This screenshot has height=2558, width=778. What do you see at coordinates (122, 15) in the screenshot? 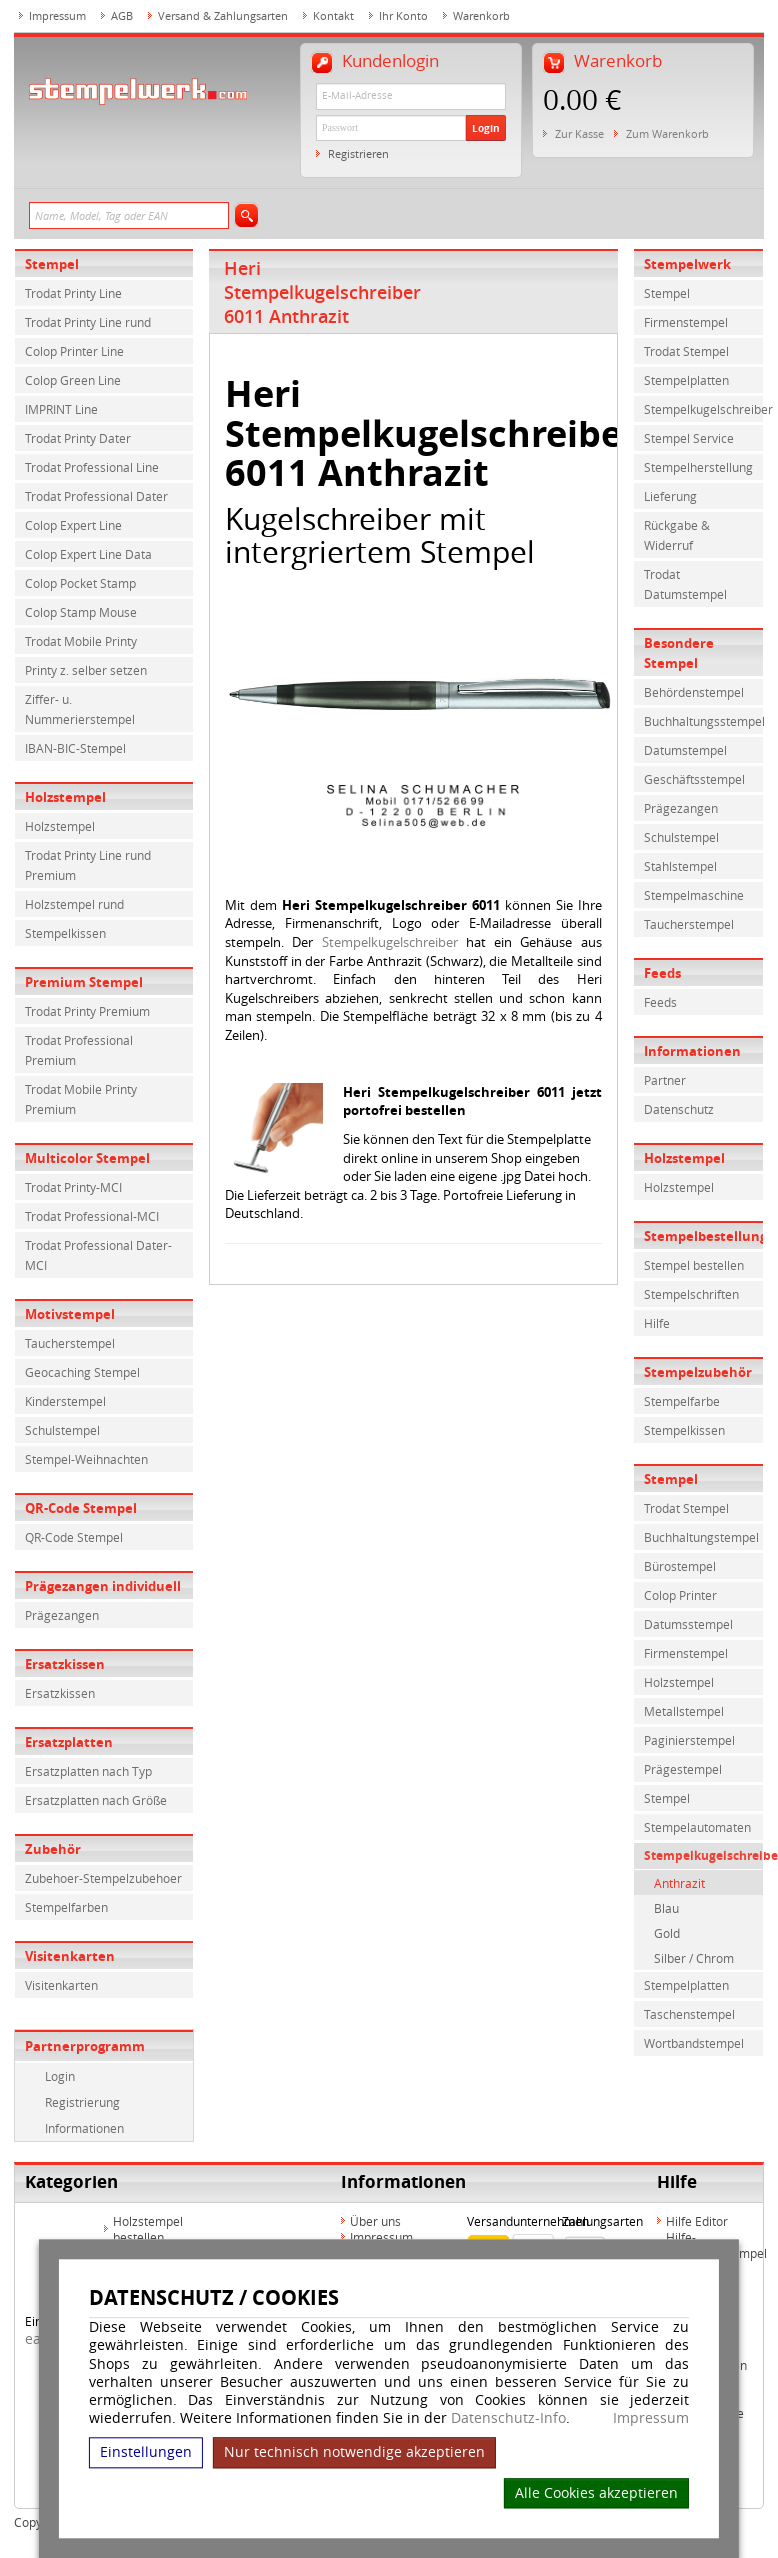
I see `AGB` at bounding box center [122, 15].